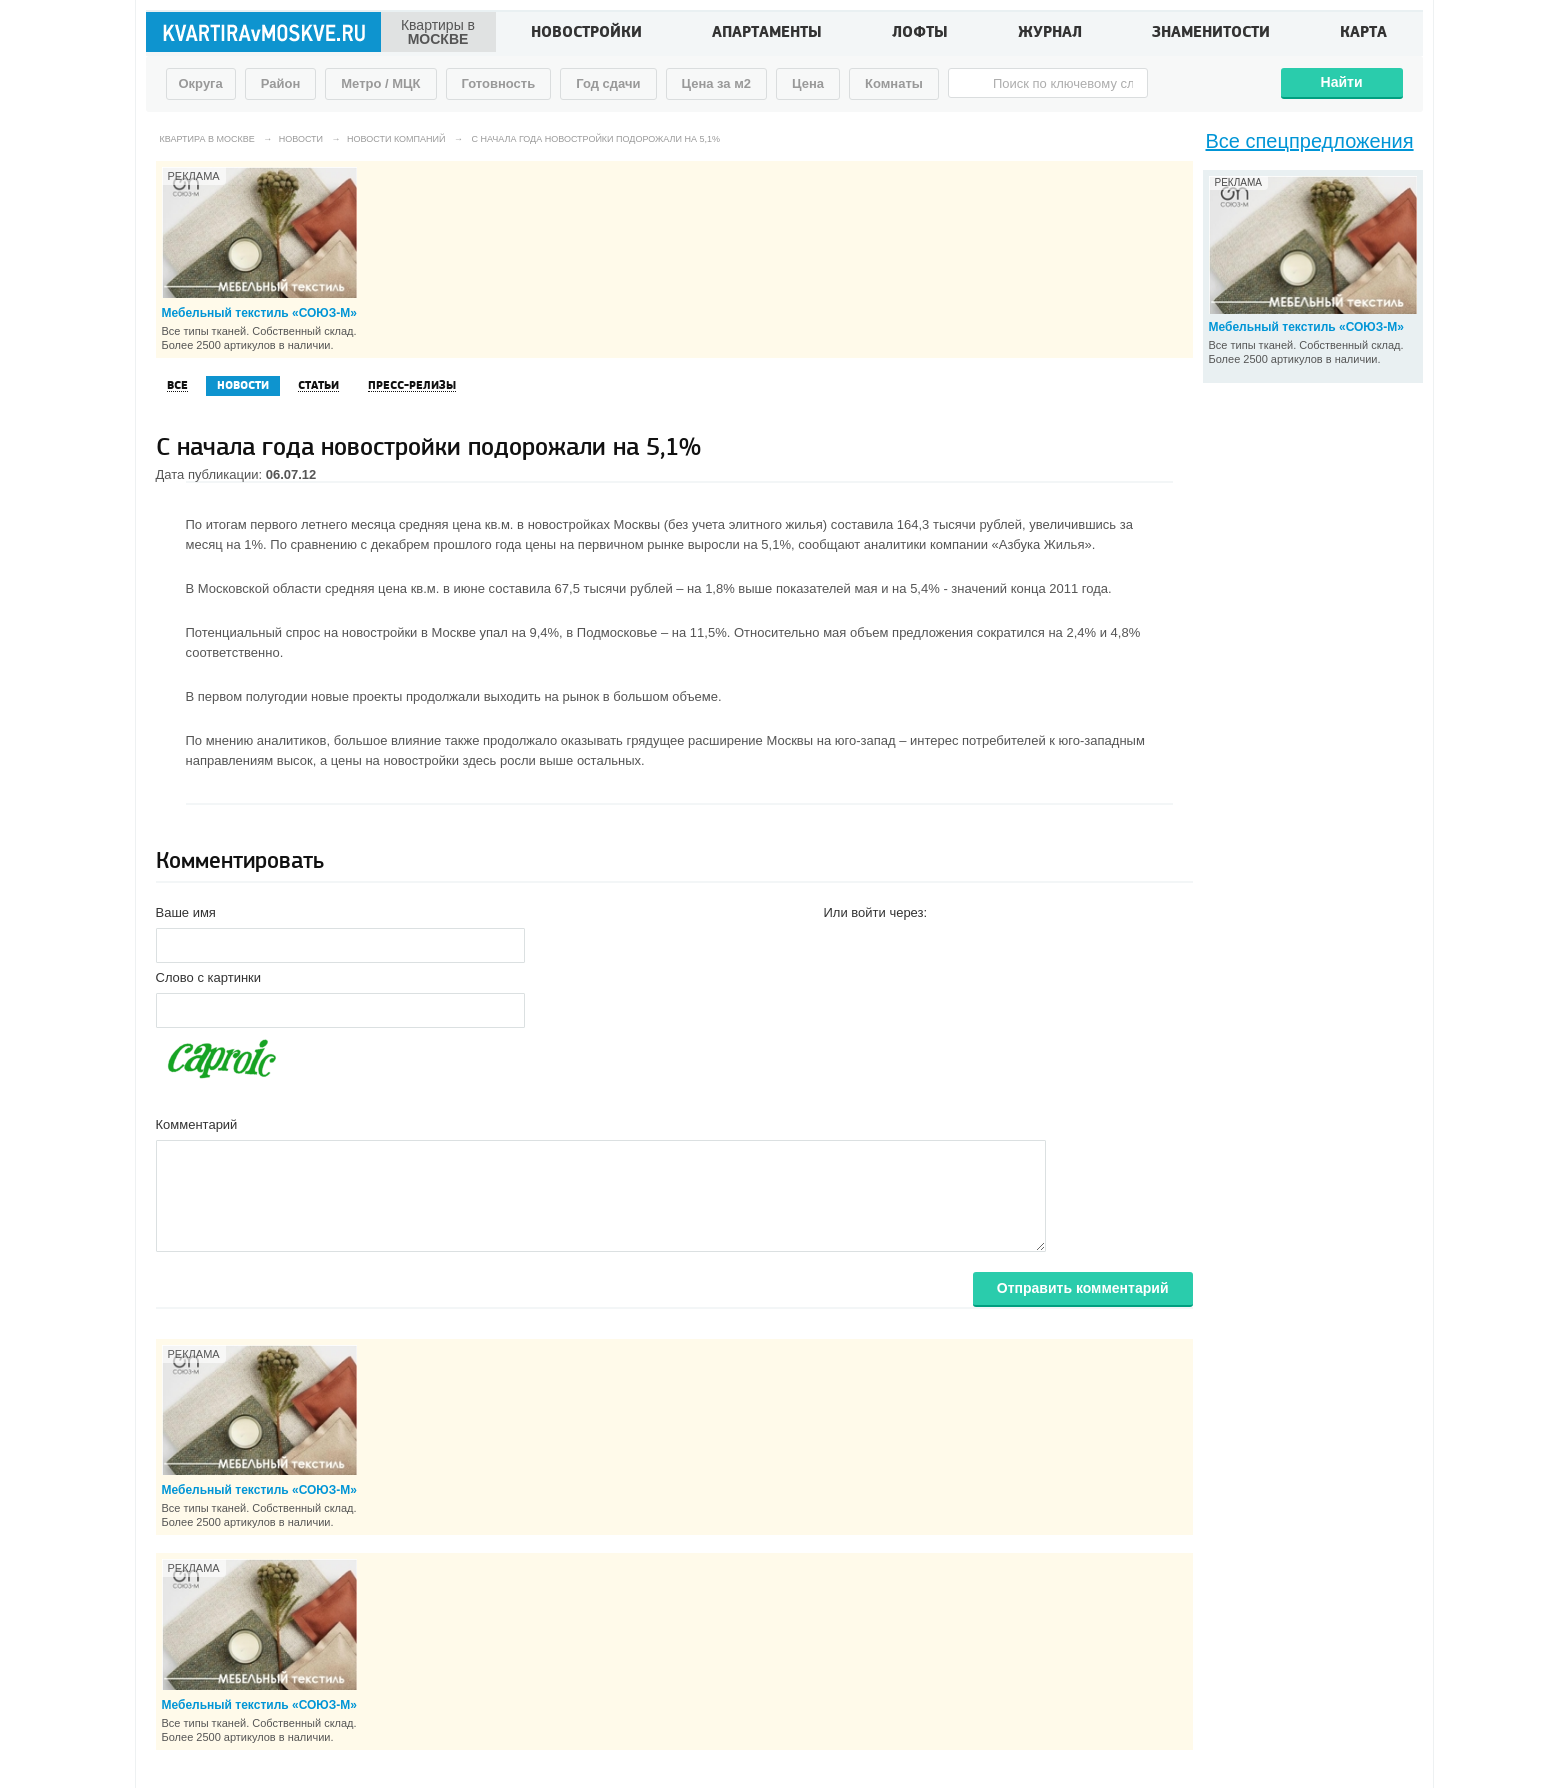 This screenshot has height=1788, width=1568. Describe the element at coordinates (1363, 34) in the screenshot. I see `Карта` at that location.